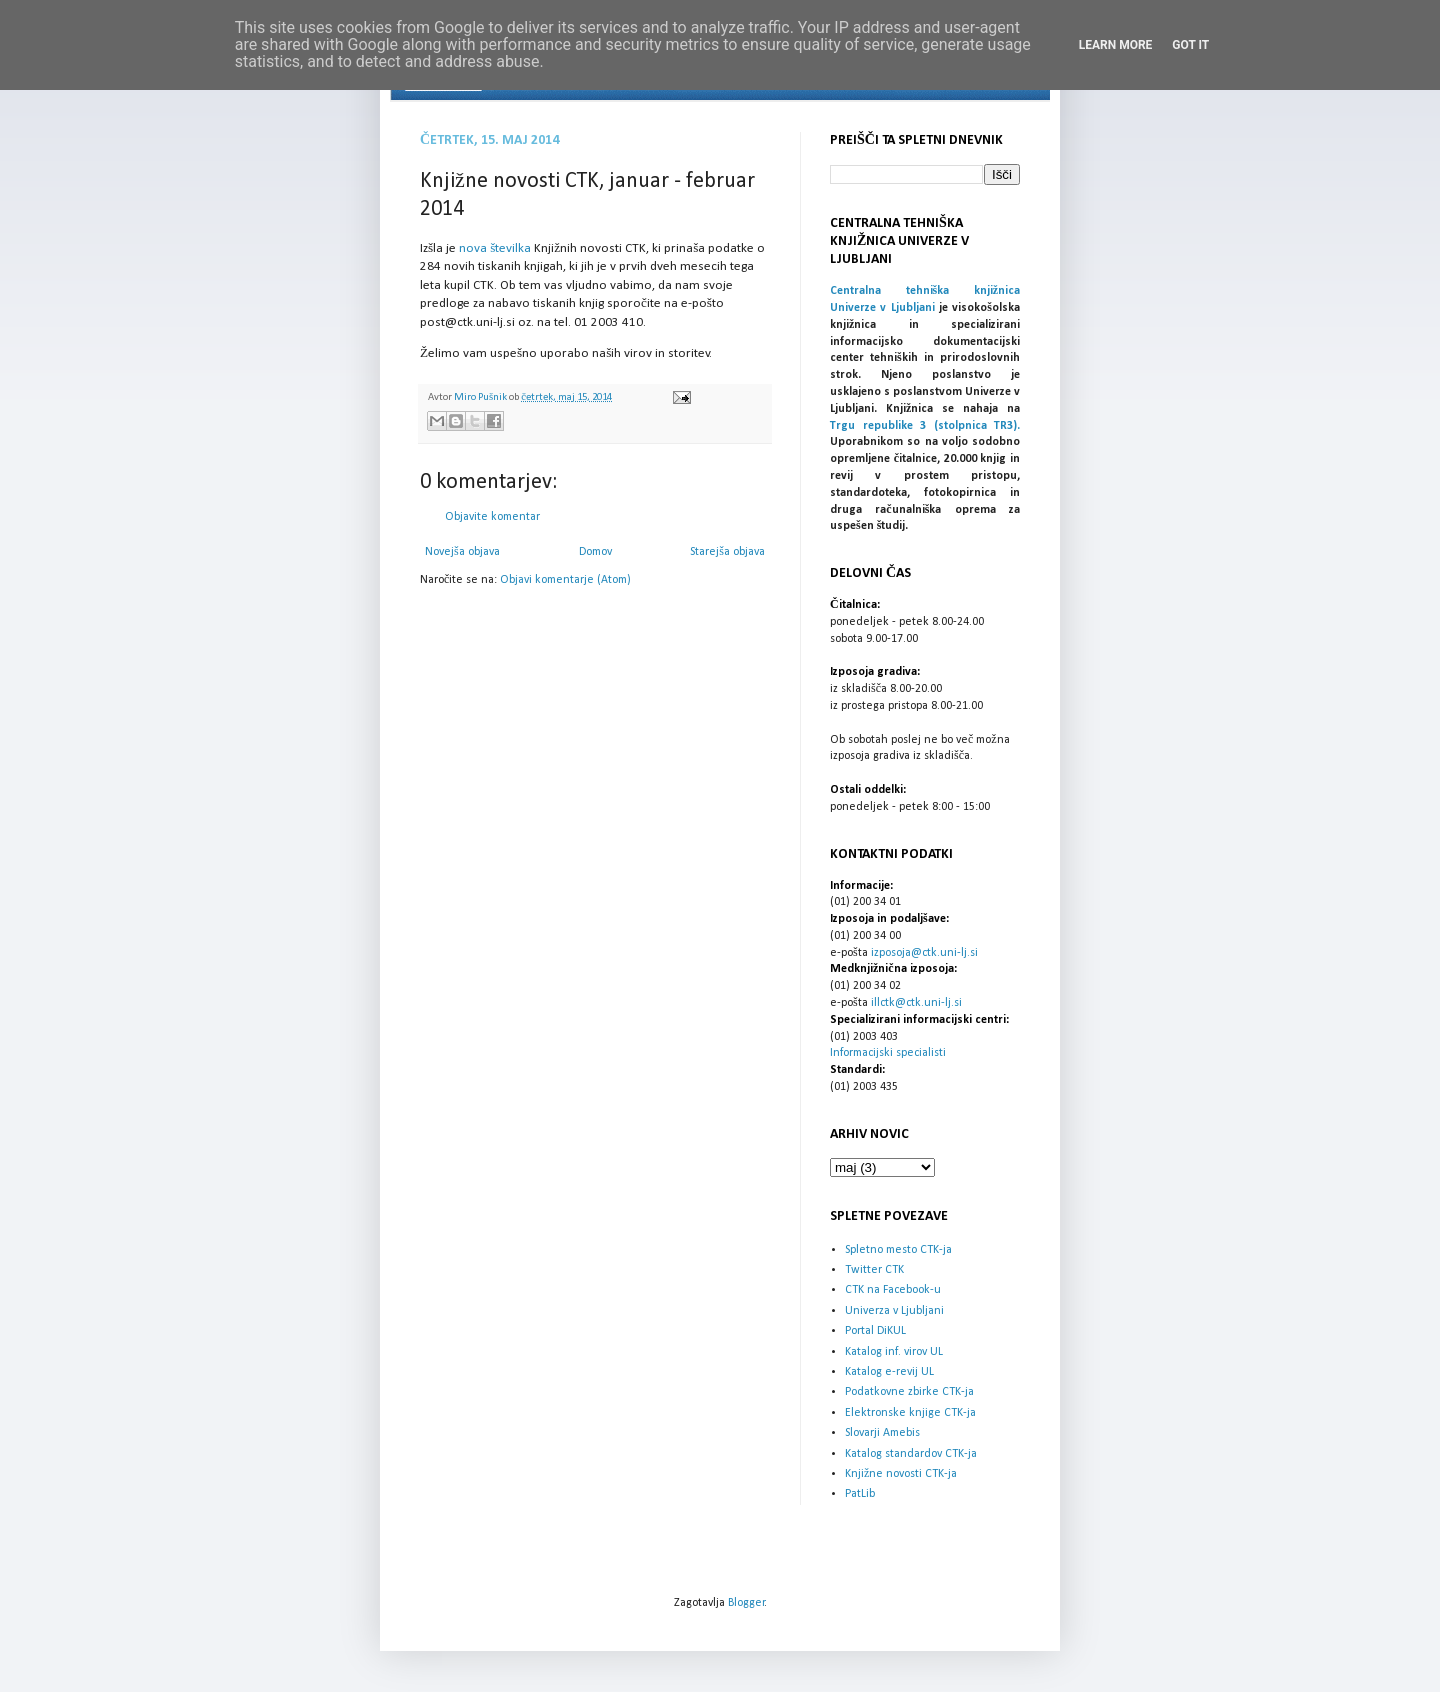 This screenshot has width=1440, height=1692. What do you see at coordinates (595, 552) in the screenshot?
I see `Domov` at bounding box center [595, 552].